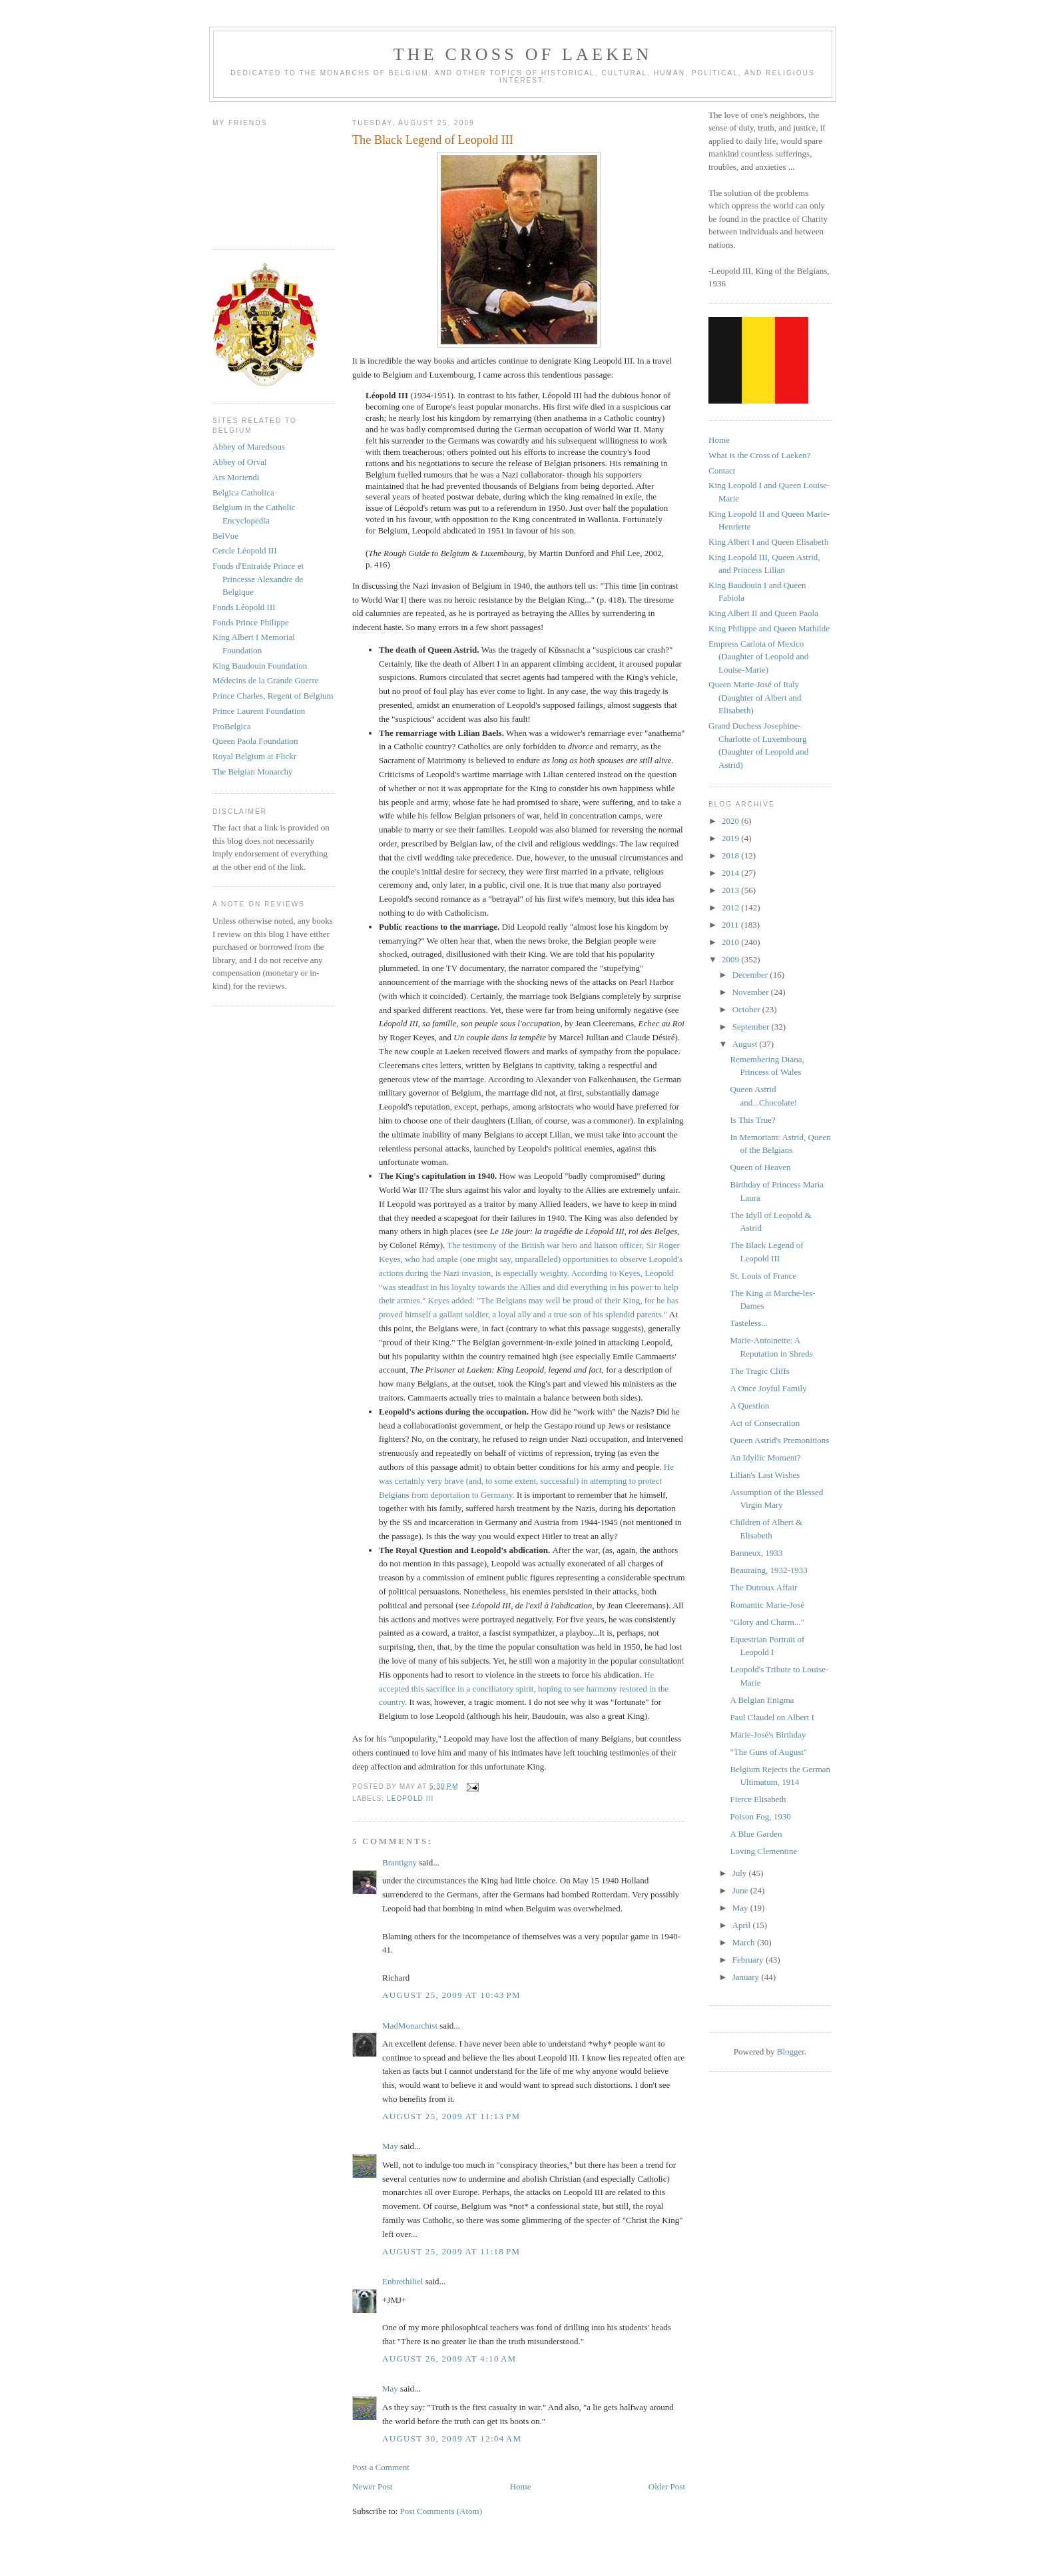 The width and height of the screenshot is (1044, 2576). I want to click on Lilian's Last Wishes, so click(765, 1475).